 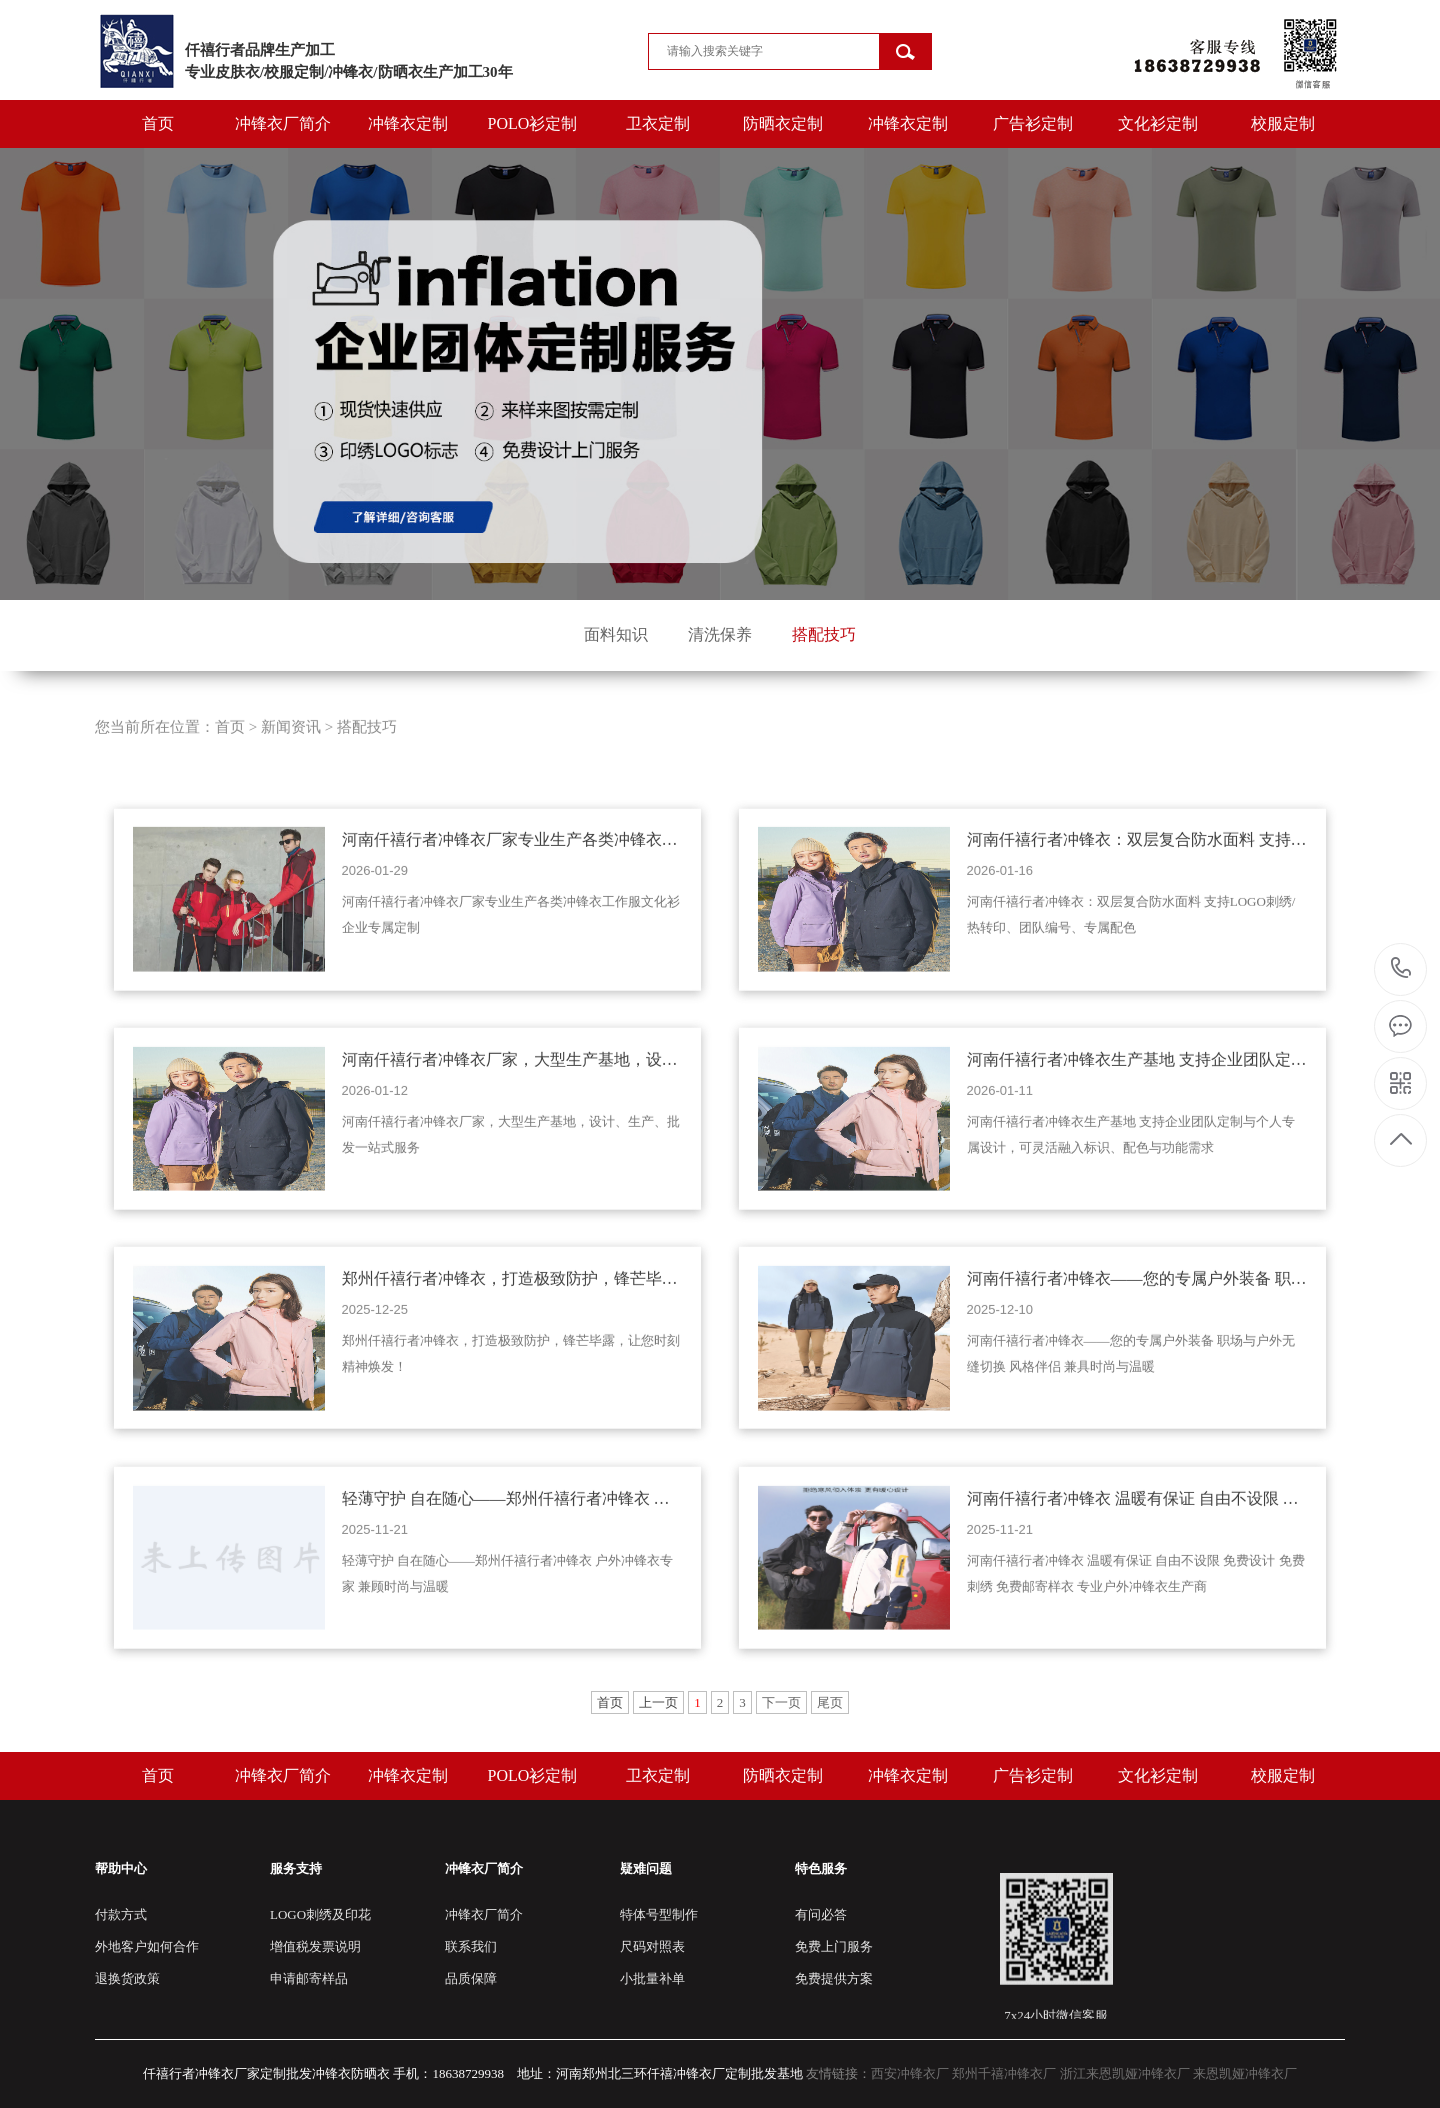 What do you see at coordinates (783, 123) in the screenshot?
I see `防晒衣定制` at bounding box center [783, 123].